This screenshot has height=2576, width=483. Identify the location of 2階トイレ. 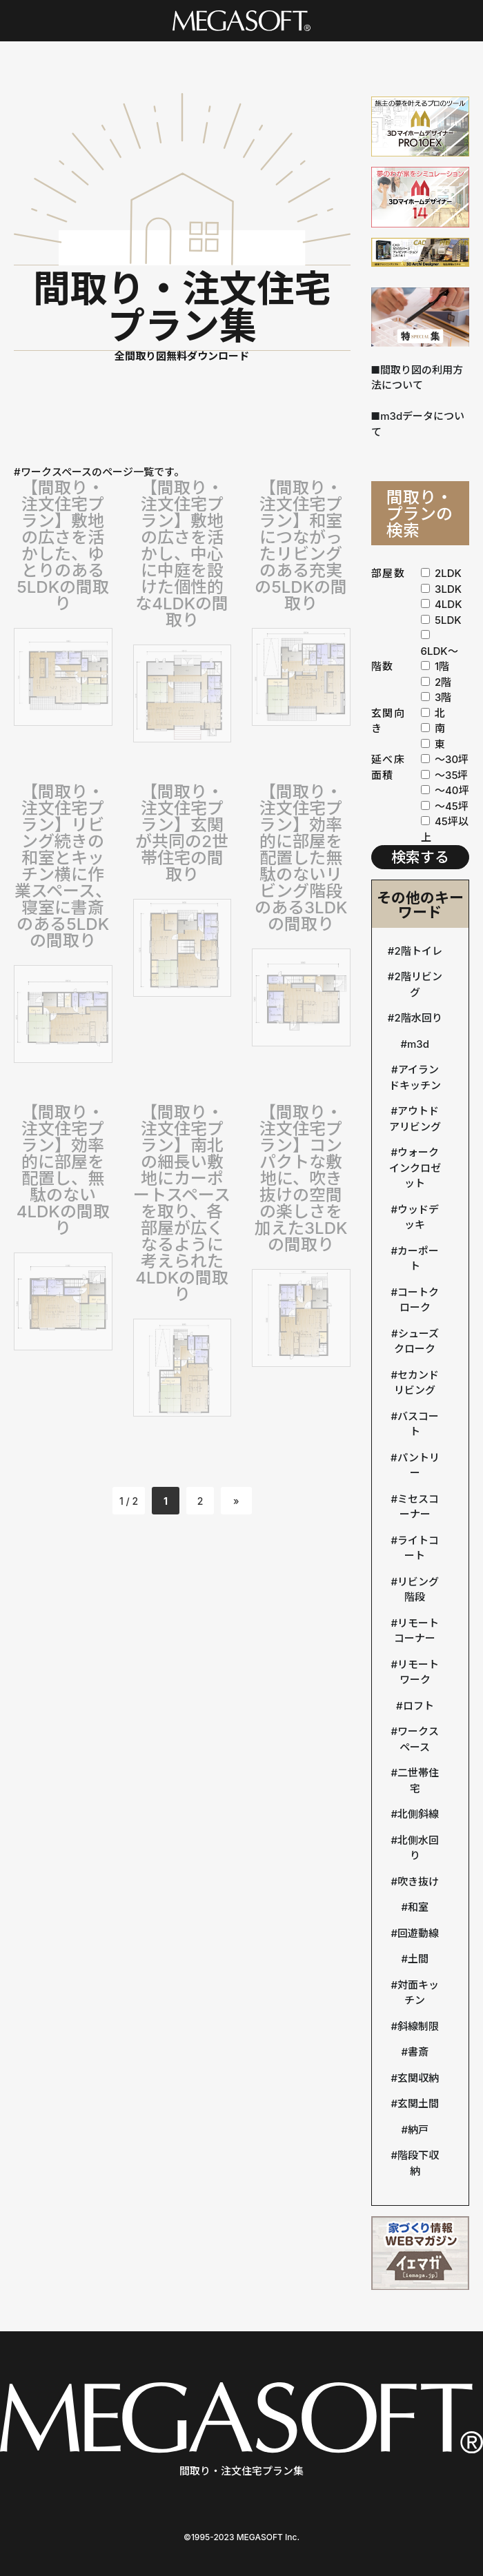
(418, 950).